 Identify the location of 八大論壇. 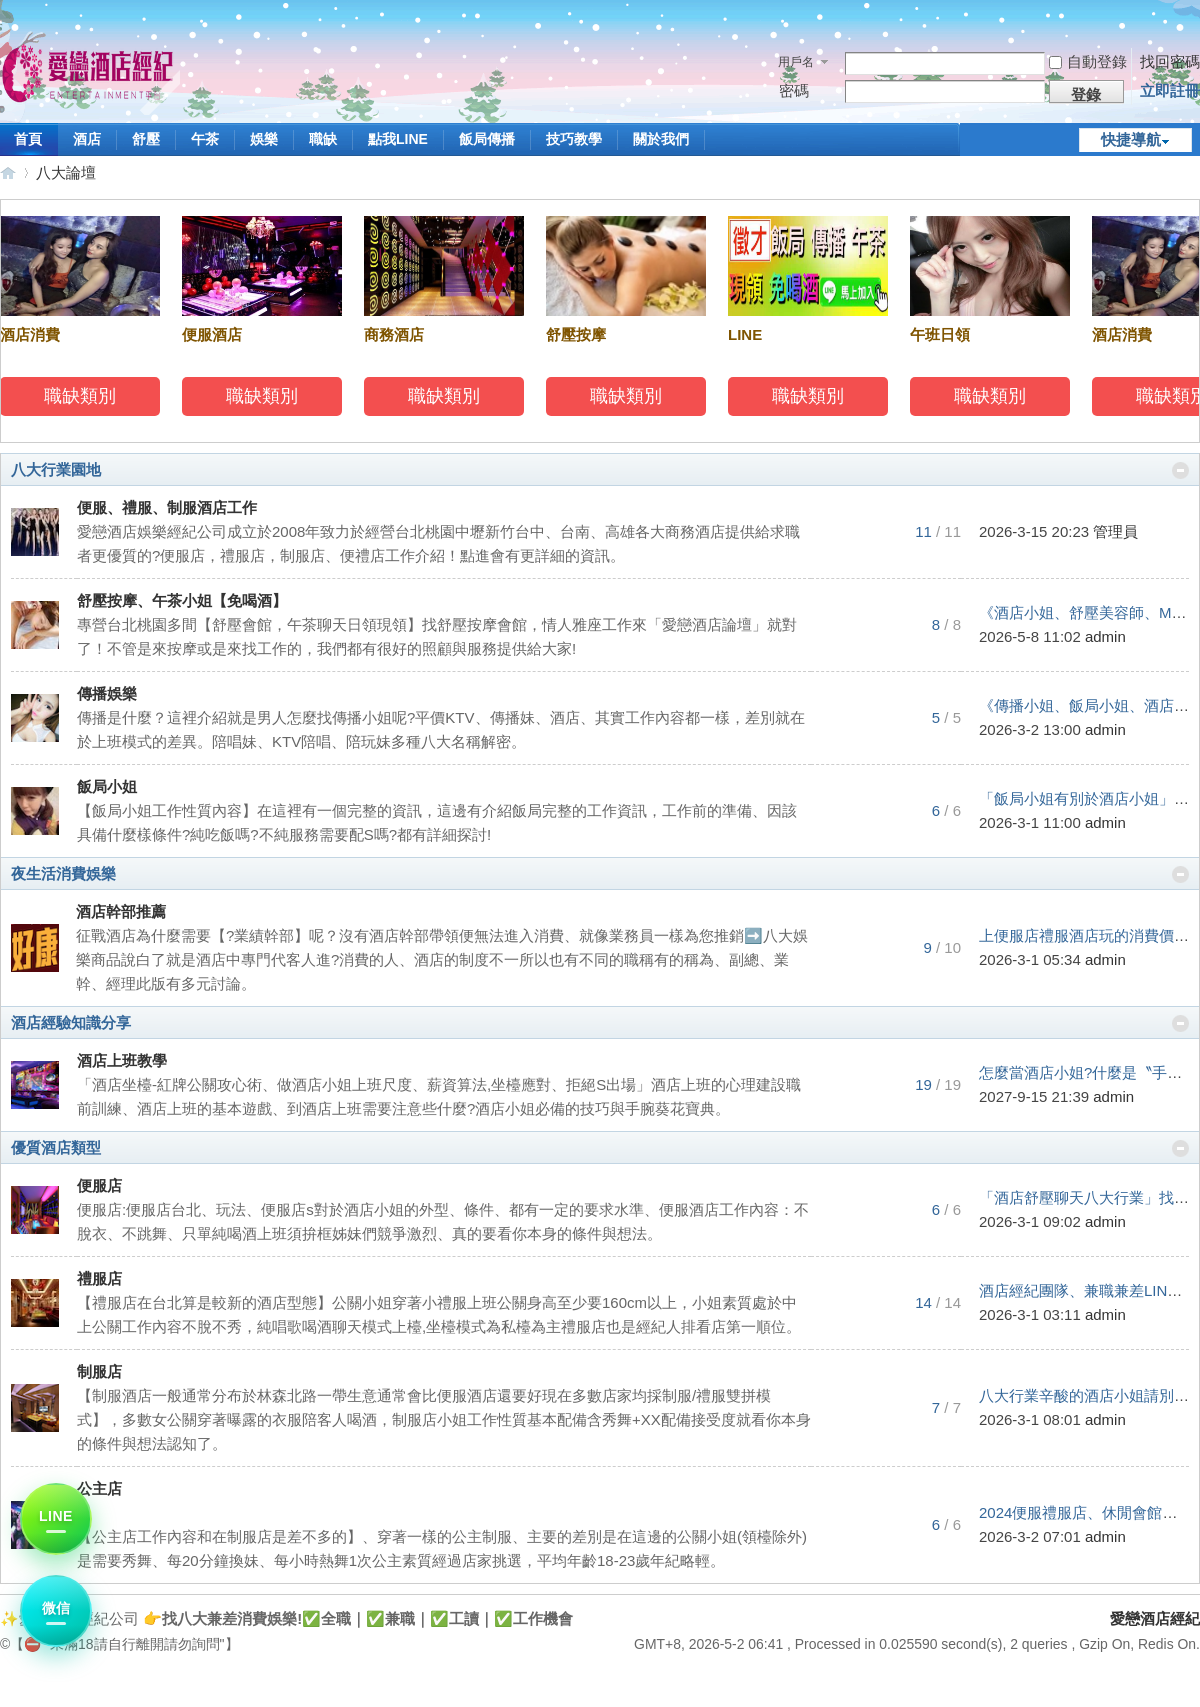
(66, 172).